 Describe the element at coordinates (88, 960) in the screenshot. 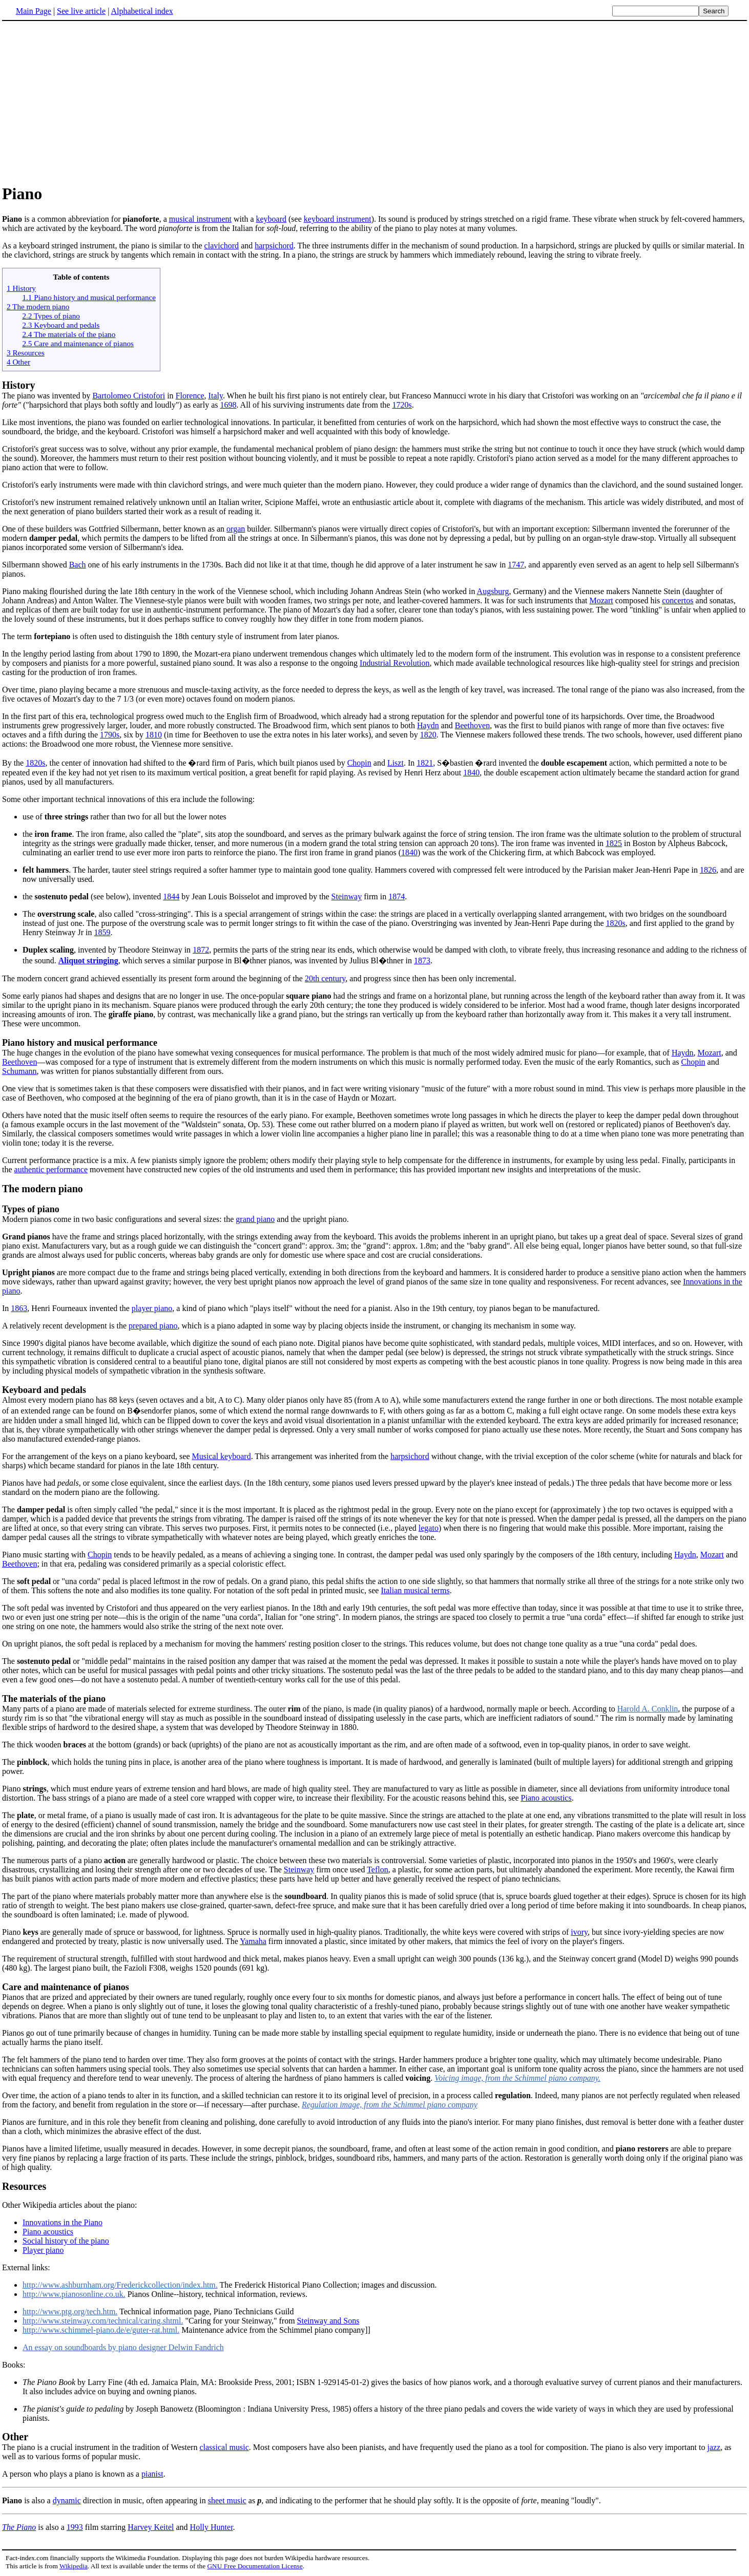

I see `Aliquot stringing` at that location.